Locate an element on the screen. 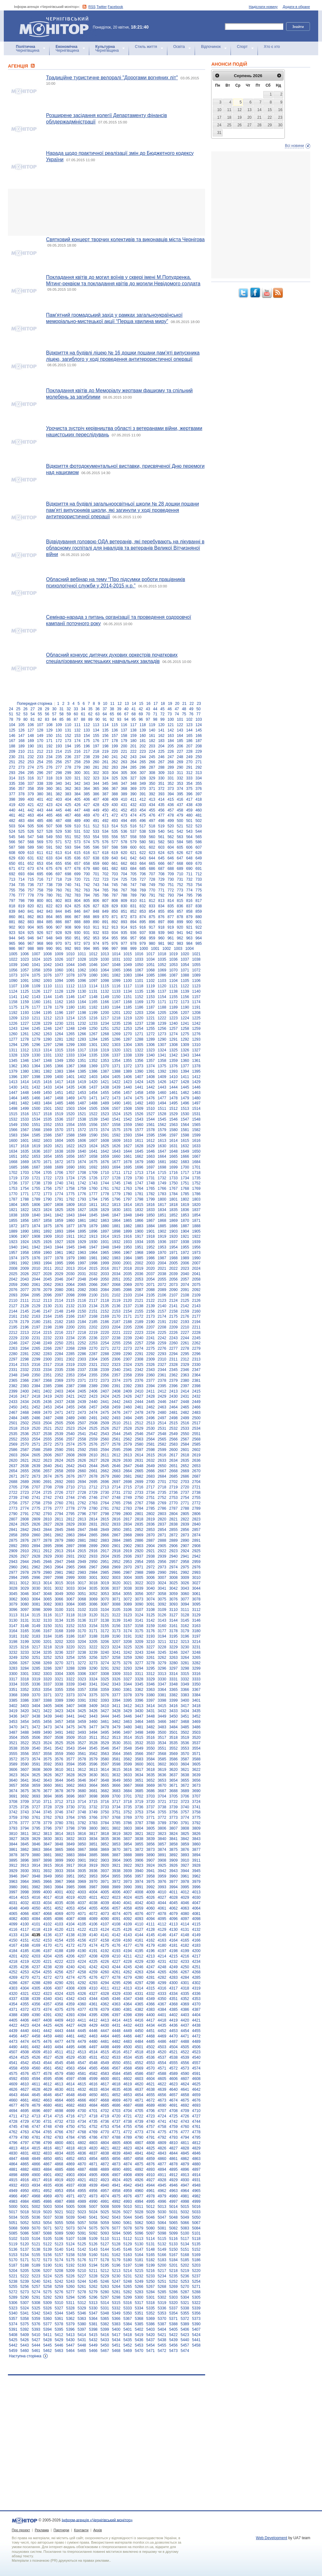 The width and height of the screenshot is (322, 2576). 4613 is located at coordinates (59, 2084).